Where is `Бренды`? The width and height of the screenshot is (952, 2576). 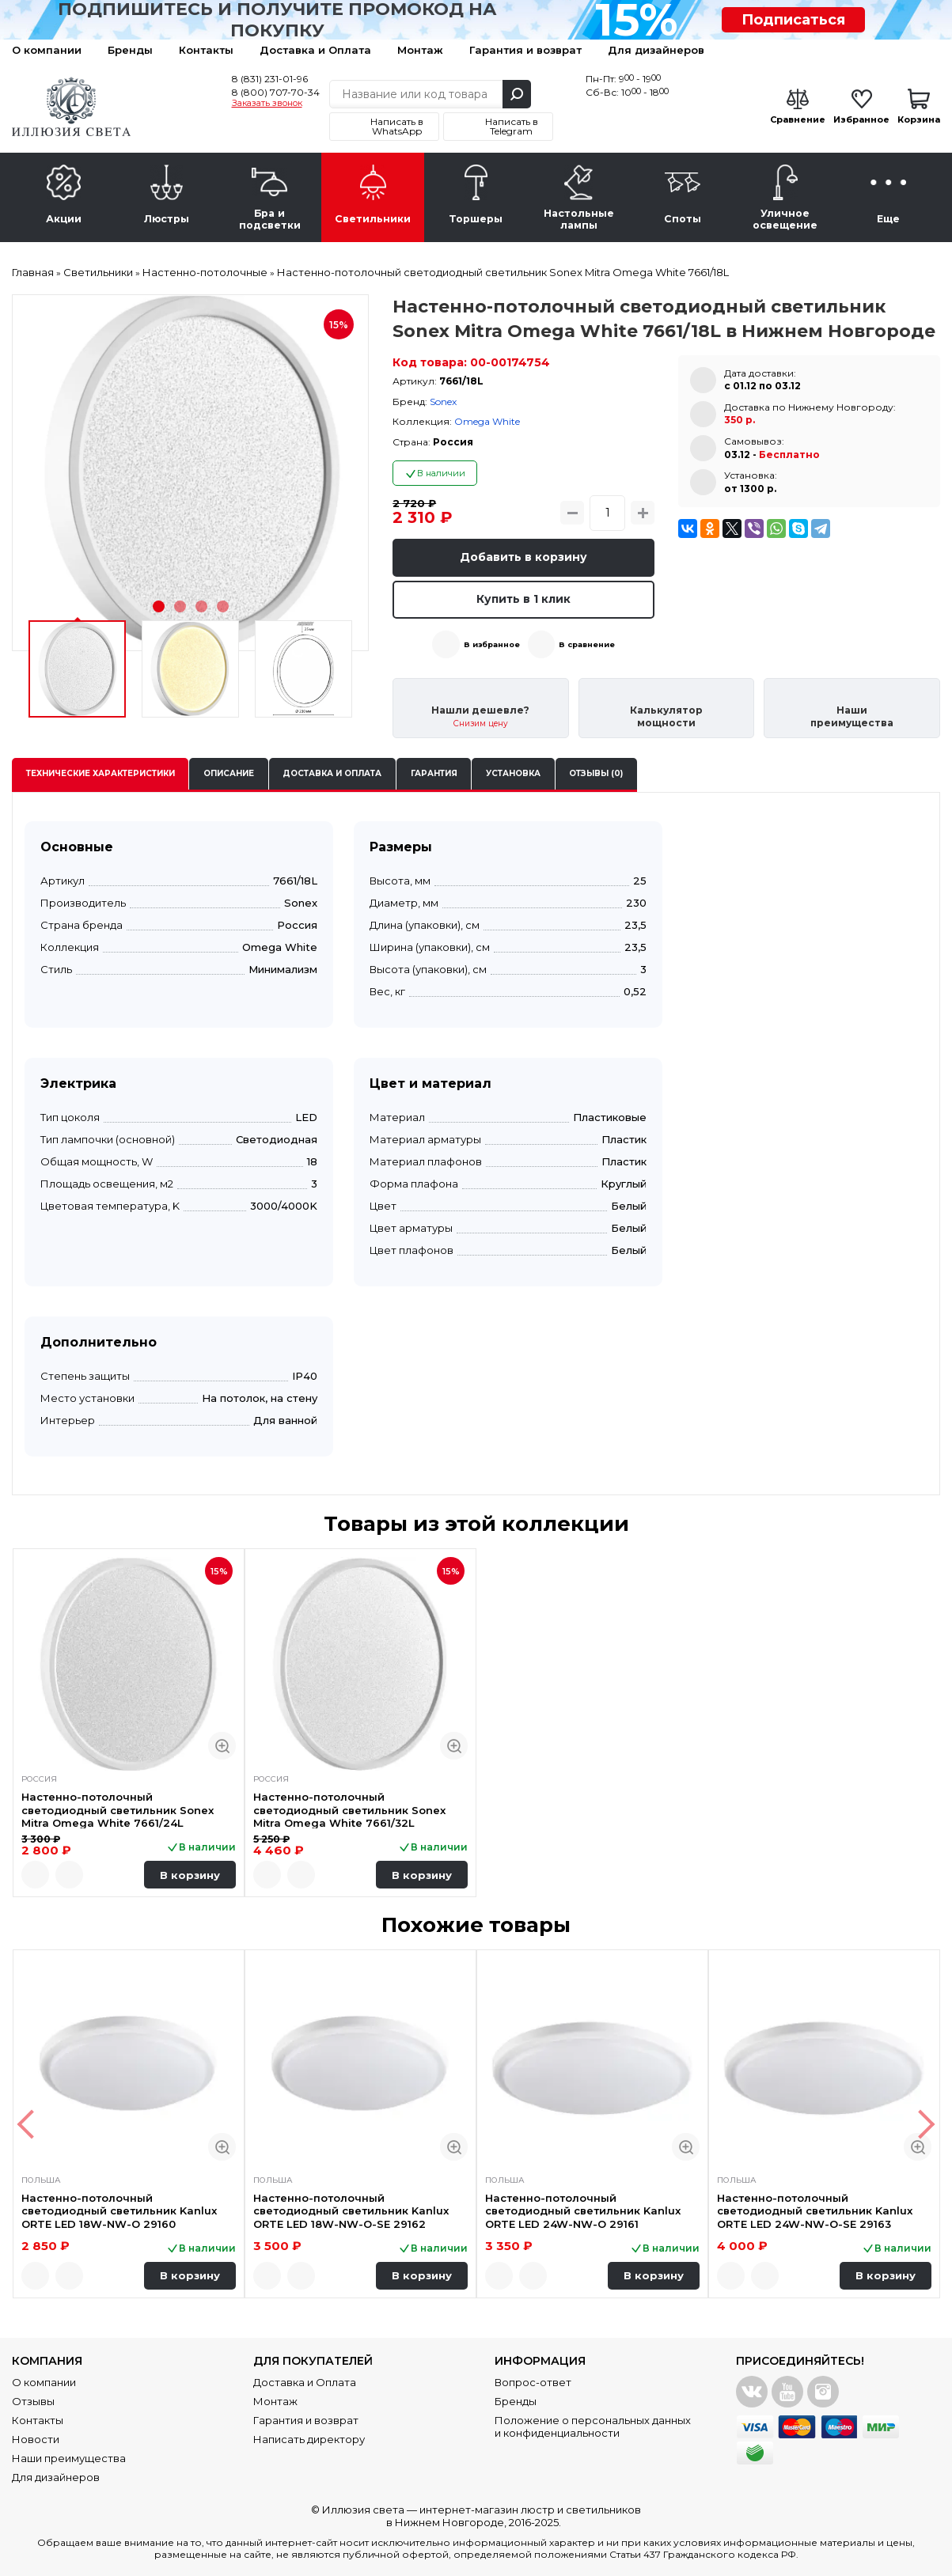
Бренды is located at coordinates (130, 50).